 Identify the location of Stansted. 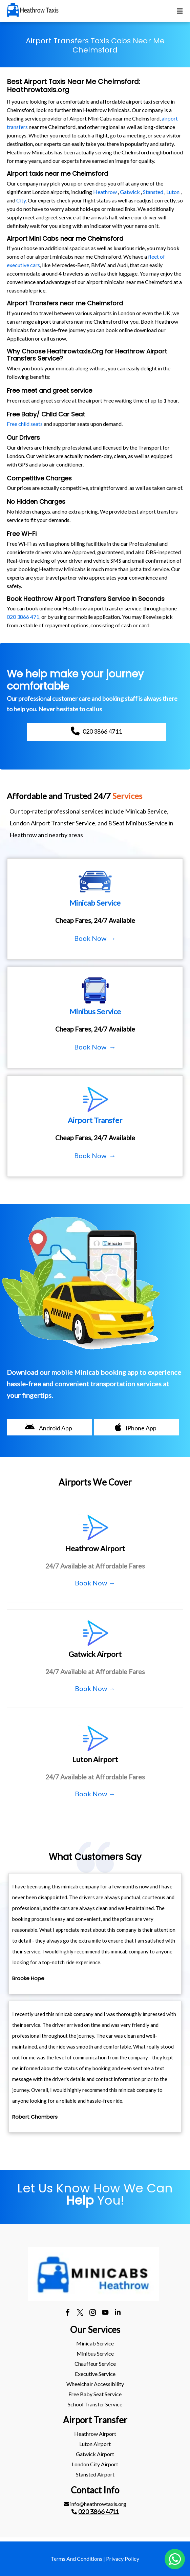
(153, 192).